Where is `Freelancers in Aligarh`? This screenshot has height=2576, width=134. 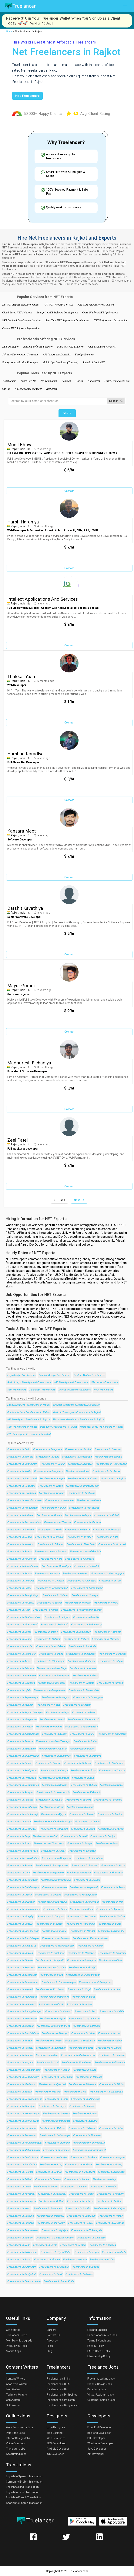
Freelancers in Aligarh is located at coordinates (57, 1617).